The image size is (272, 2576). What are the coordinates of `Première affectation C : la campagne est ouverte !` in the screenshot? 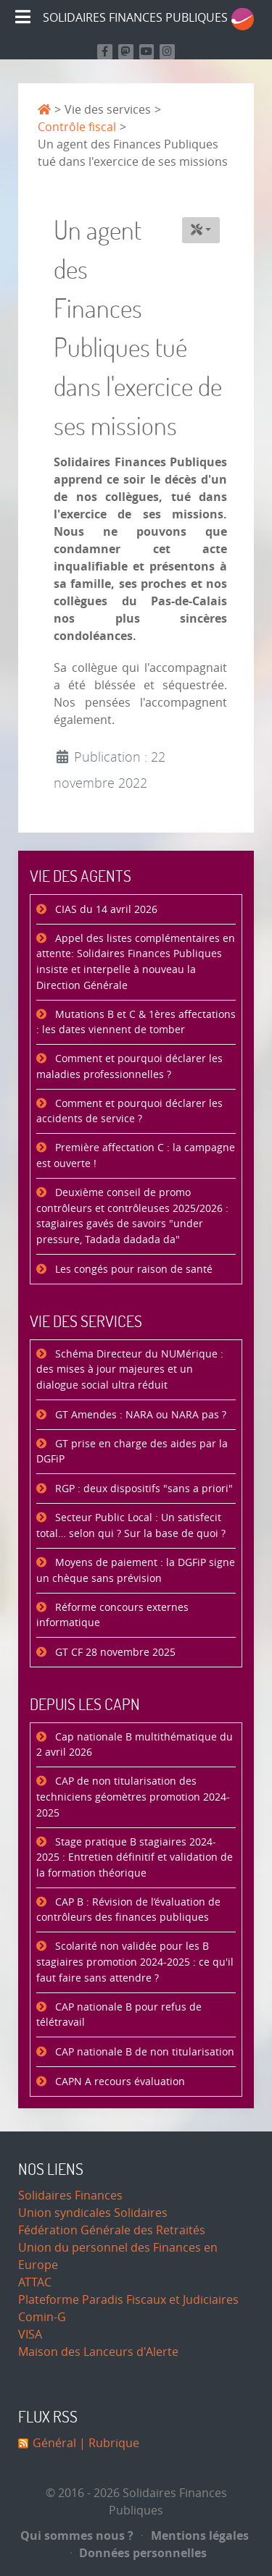 It's located at (135, 1156).